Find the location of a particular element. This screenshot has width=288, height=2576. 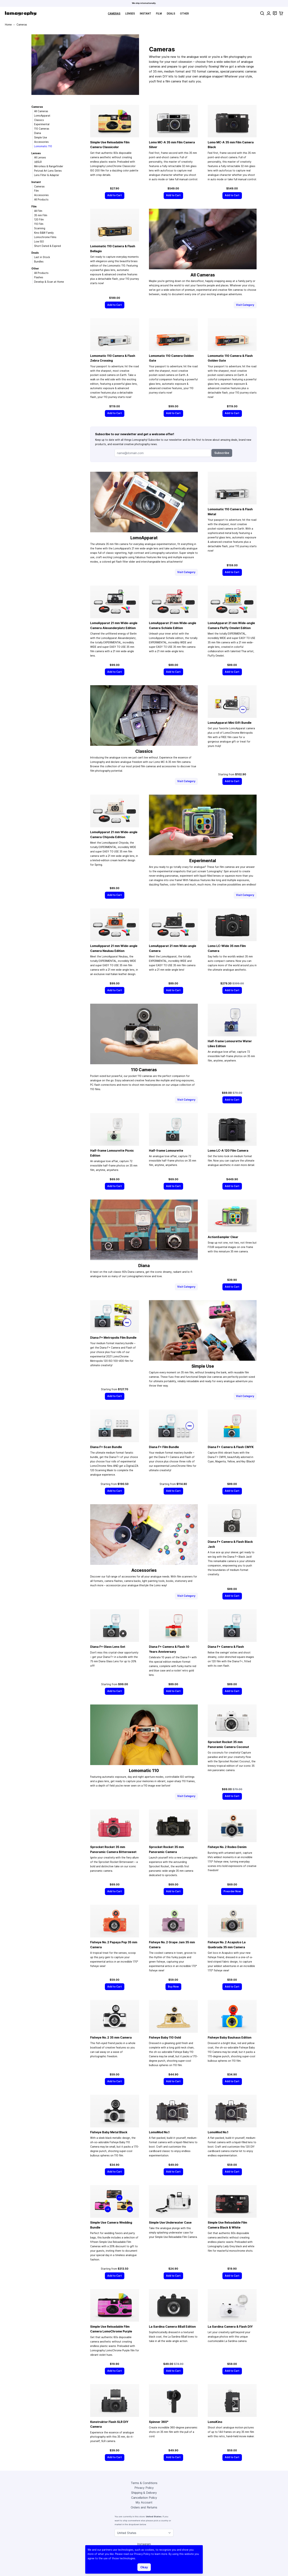

[Buy Now] is located at coordinates (173, 1986).